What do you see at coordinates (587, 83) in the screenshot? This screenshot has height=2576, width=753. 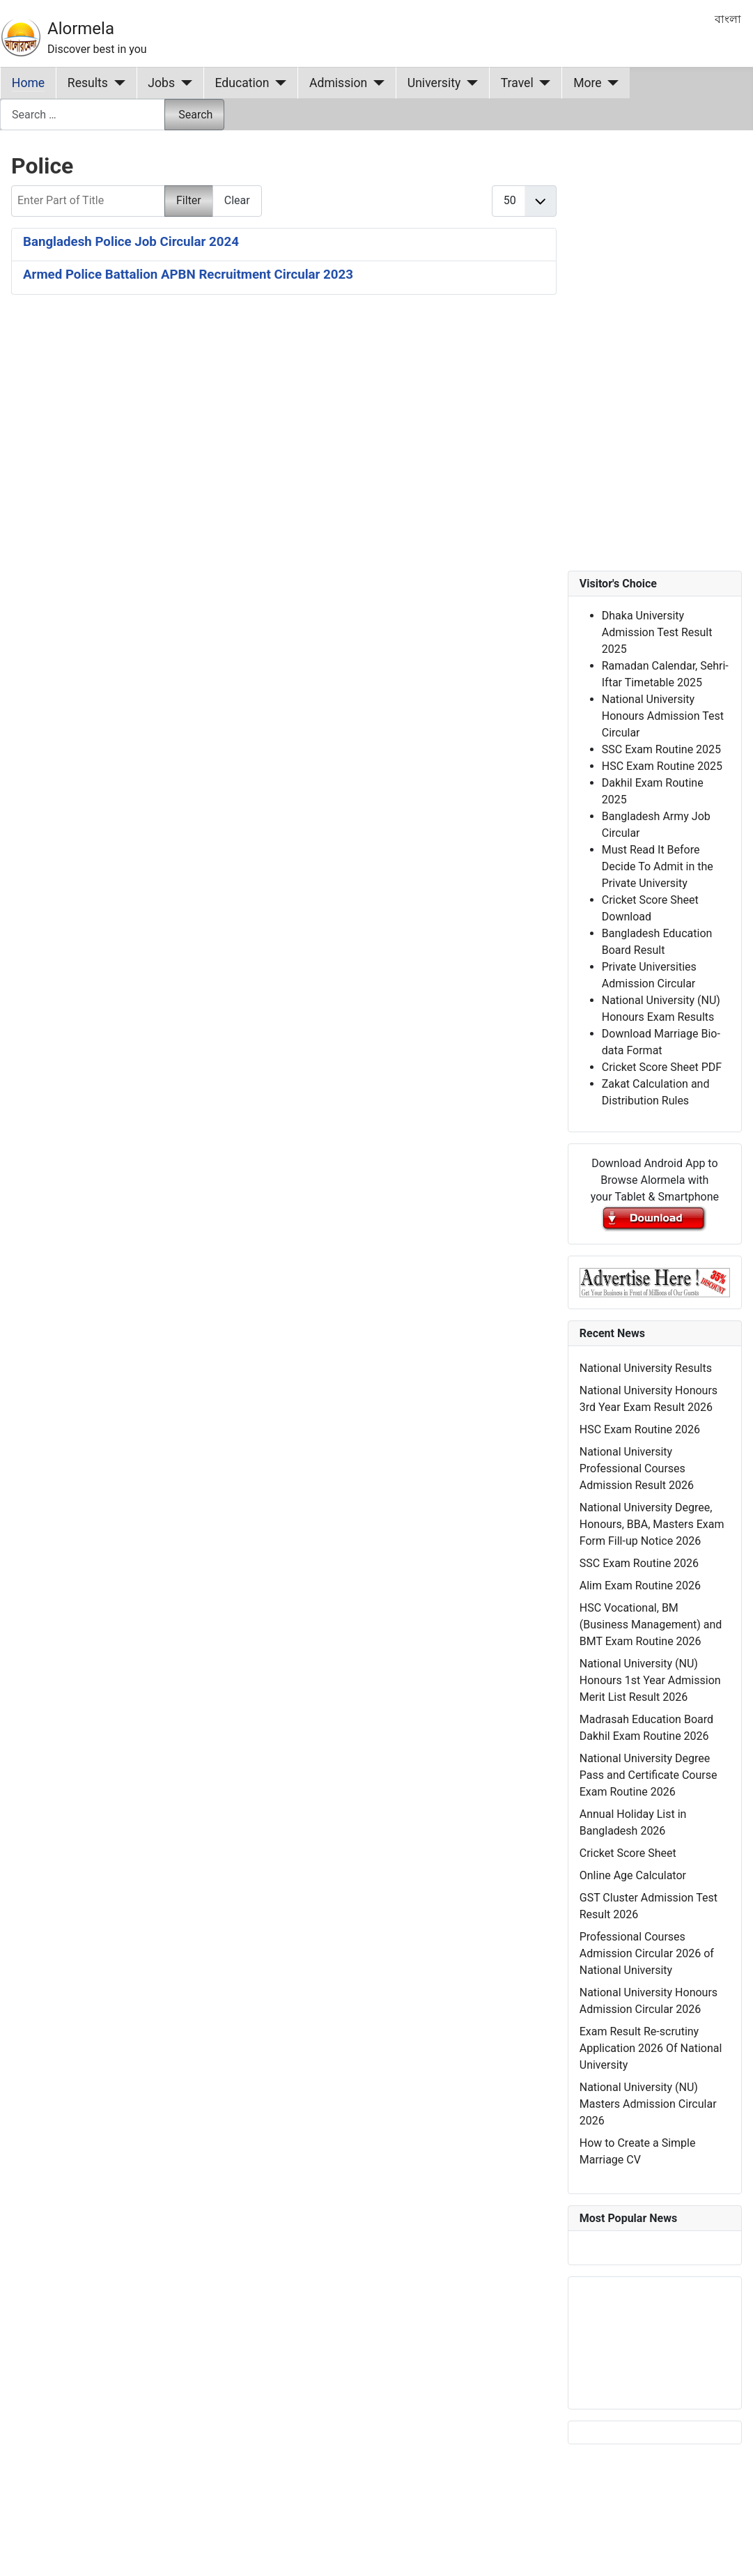 I see `More` at bounding box center [587, 83].